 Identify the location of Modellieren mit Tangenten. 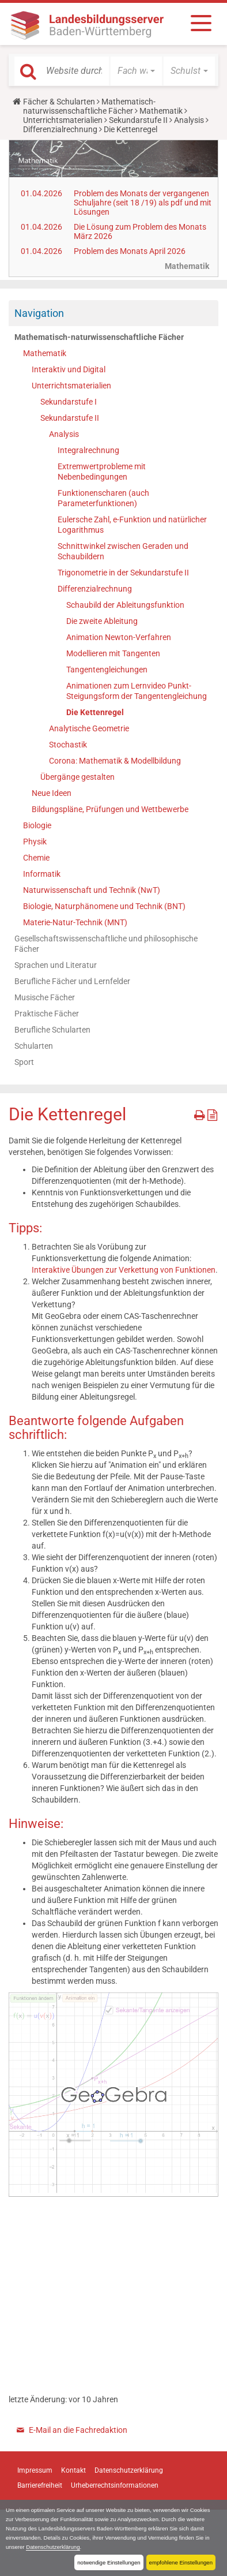
(113, 653).